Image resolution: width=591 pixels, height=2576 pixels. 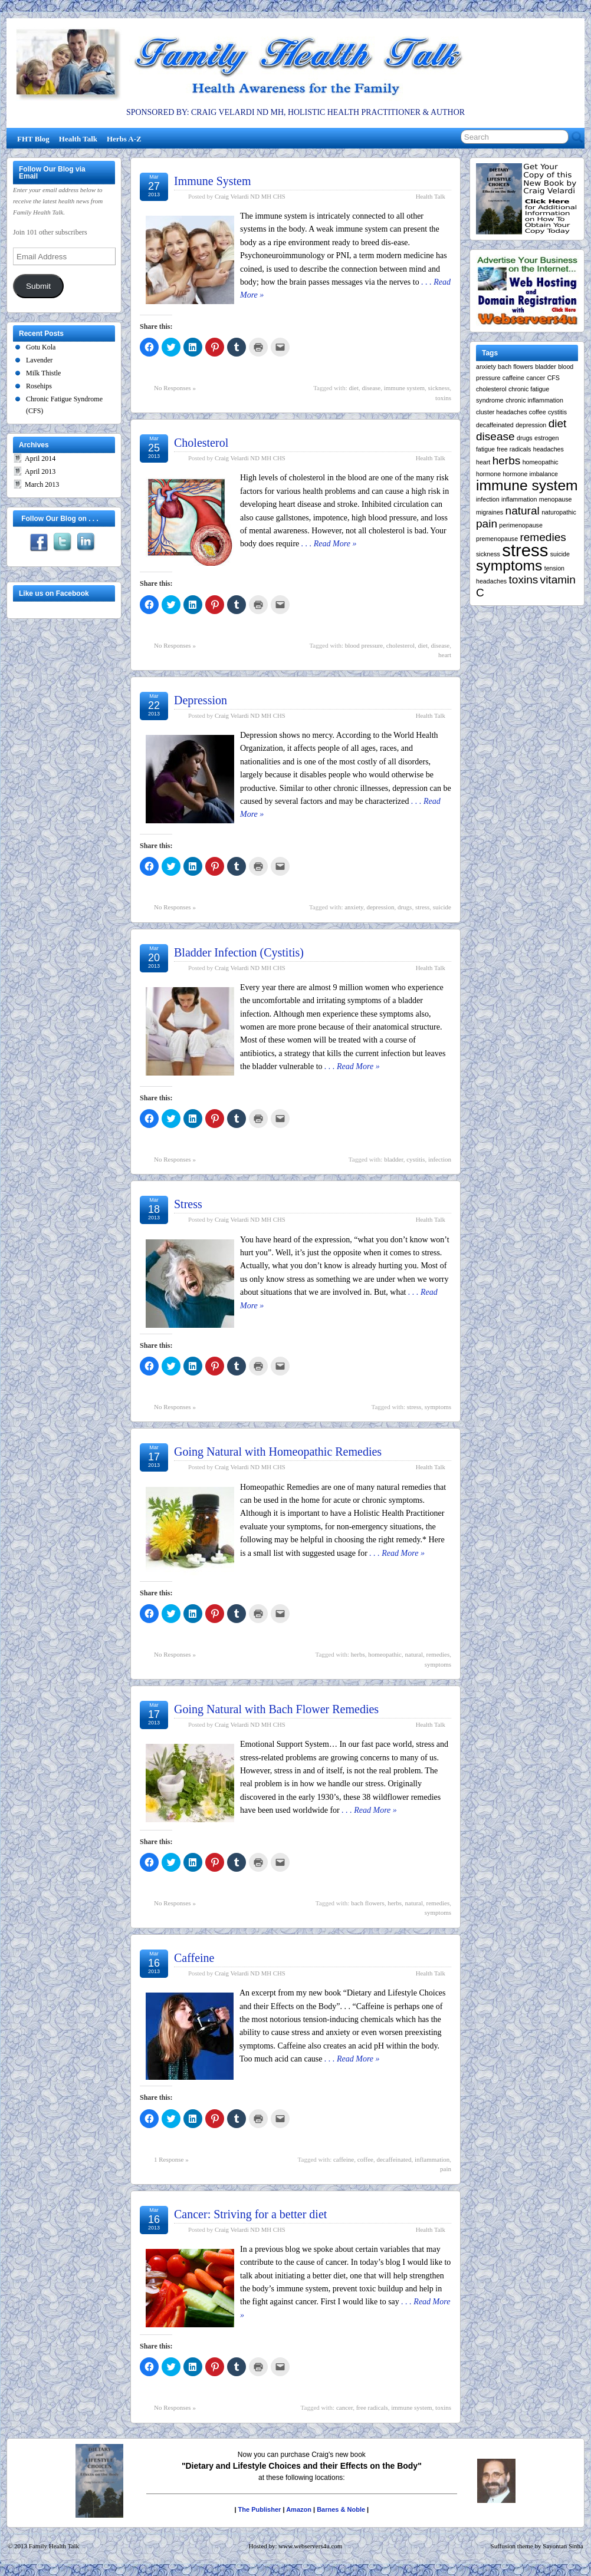 I want to click on stress [stress (4 items)], so click(x=525, y=550).